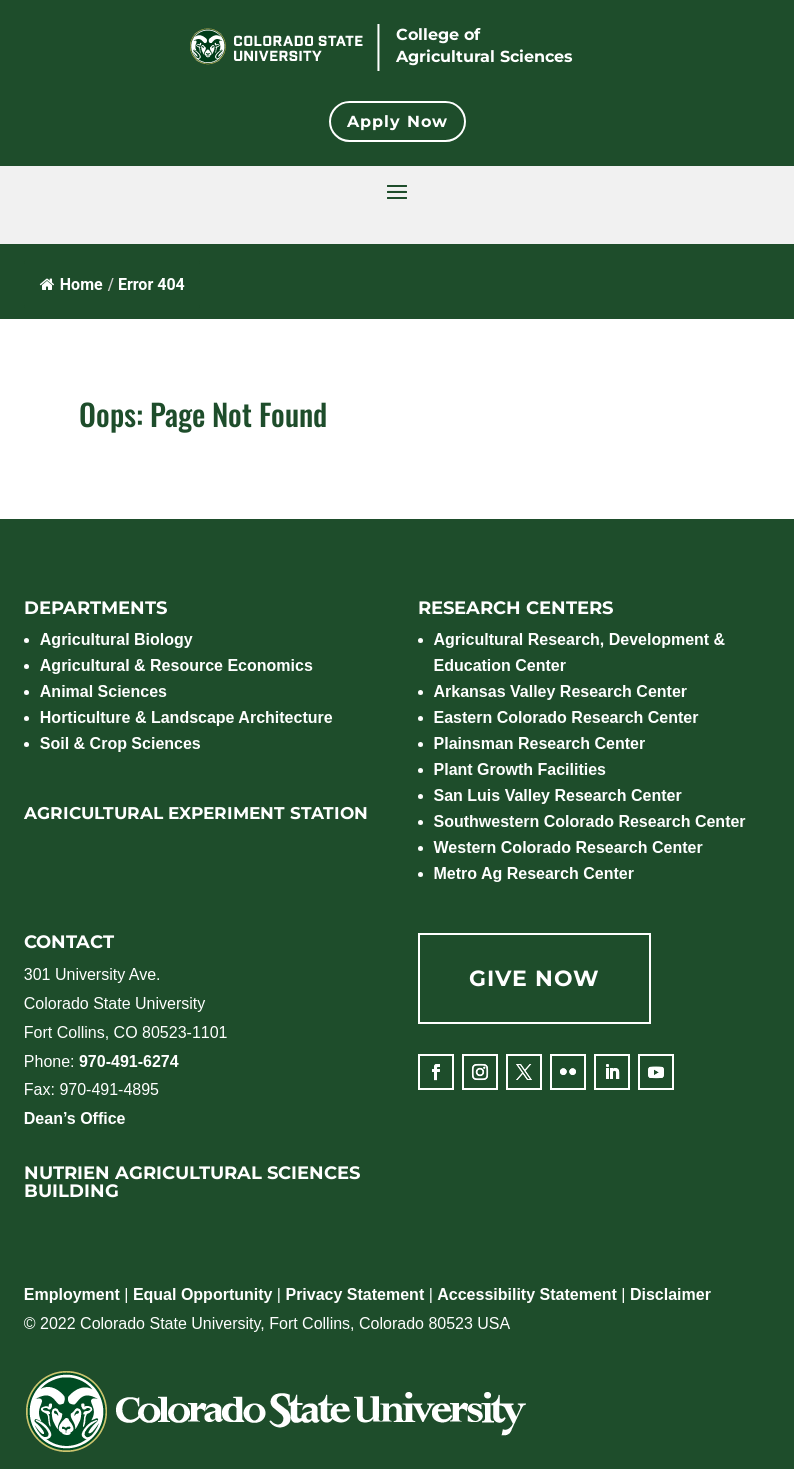  I want to click on Metro Ag Research Center, so click(534, 873).